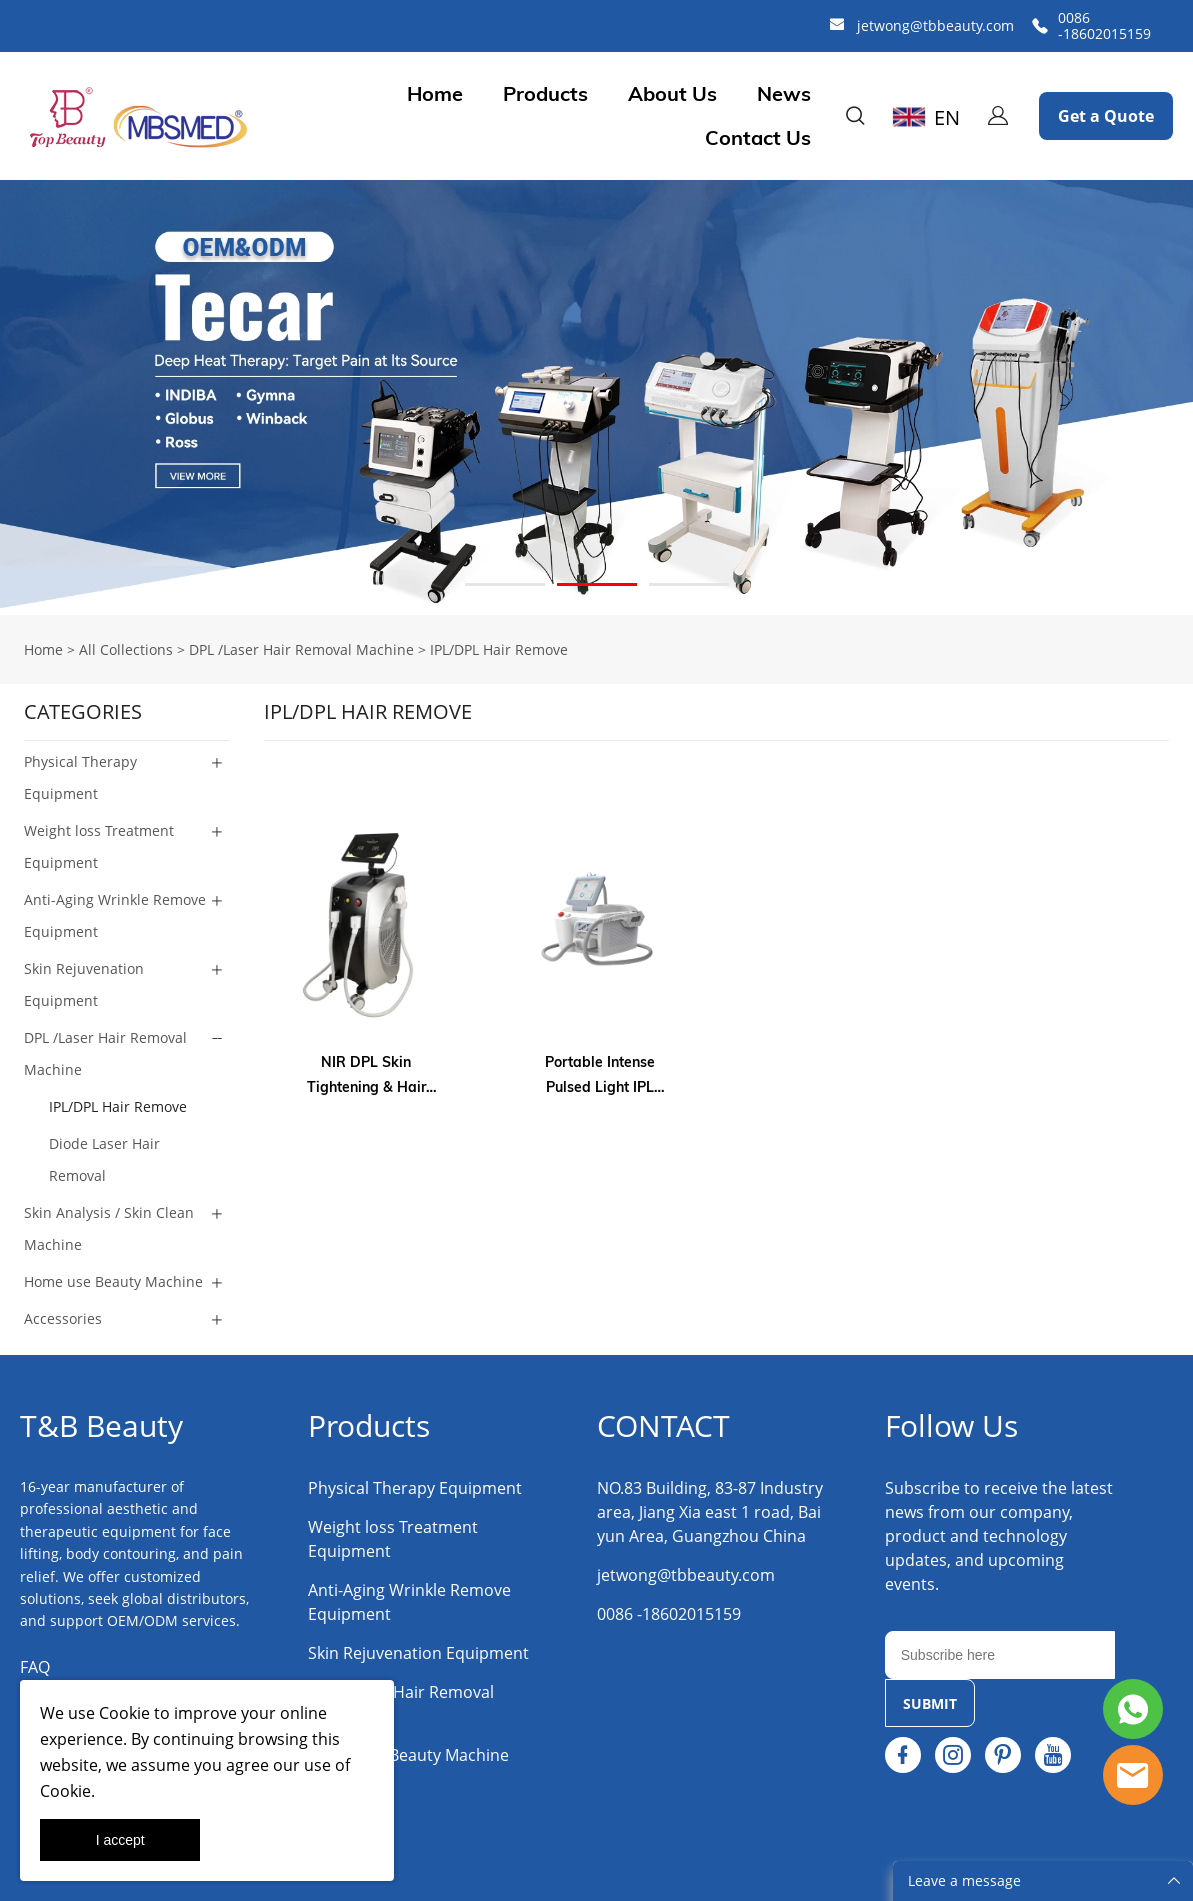 The height and width of the screenshot is (1901, 1193). What do you see at coordinates (505, 584) in the screenshot?
I see `[Go to slide 1]` at bounding box center [505, 584].